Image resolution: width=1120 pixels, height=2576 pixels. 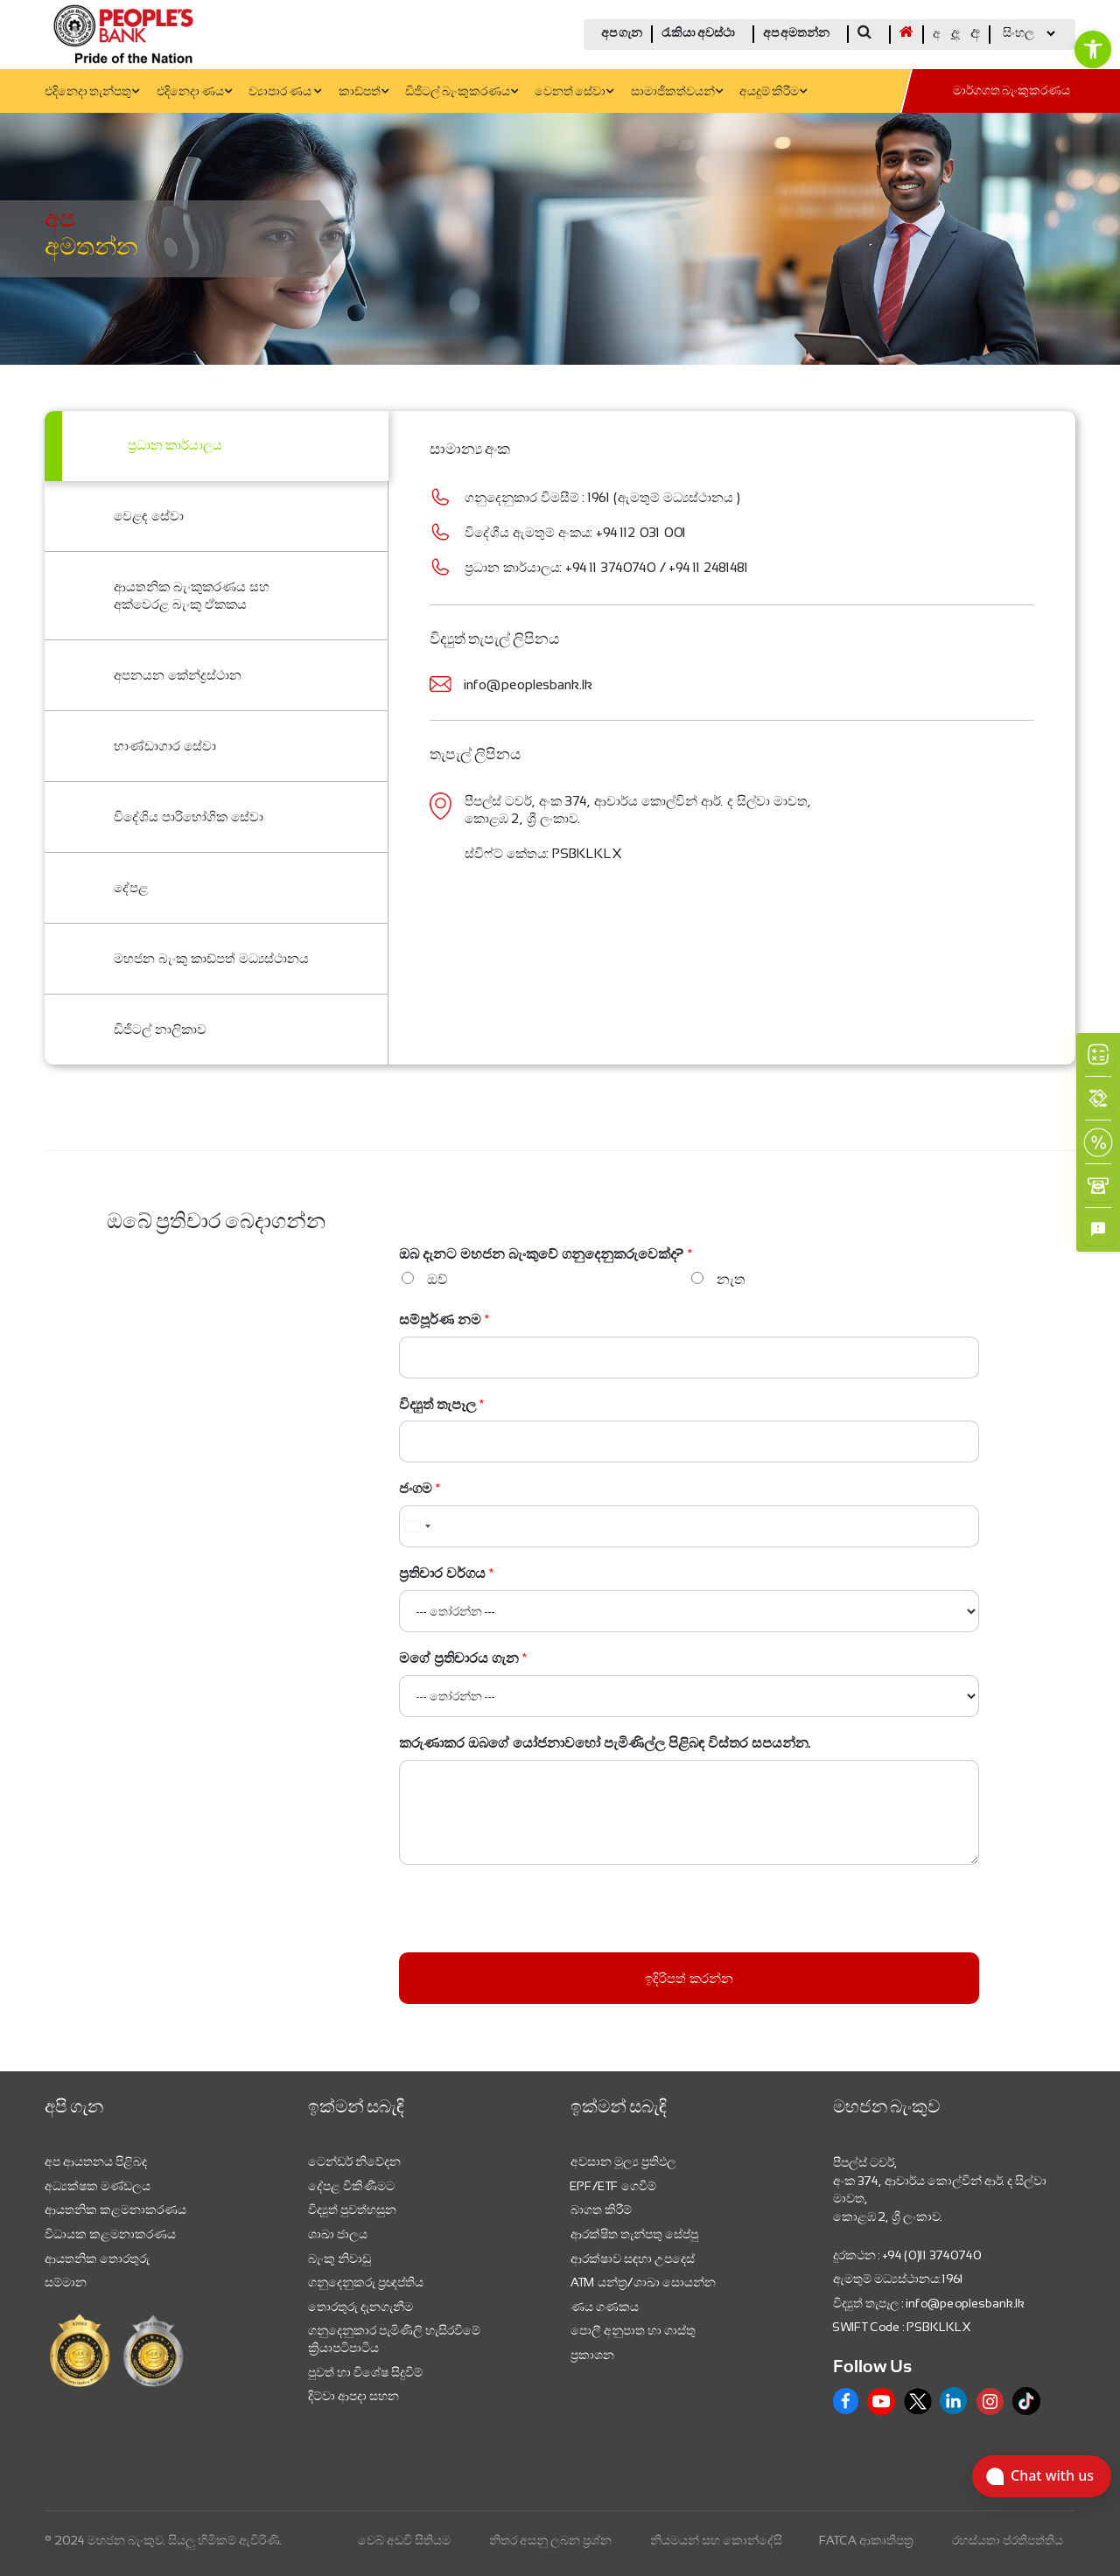 I want to click on ආරක්ෂිත තැන්පතු සේප්පු [link], so click(x=634, y=2234).